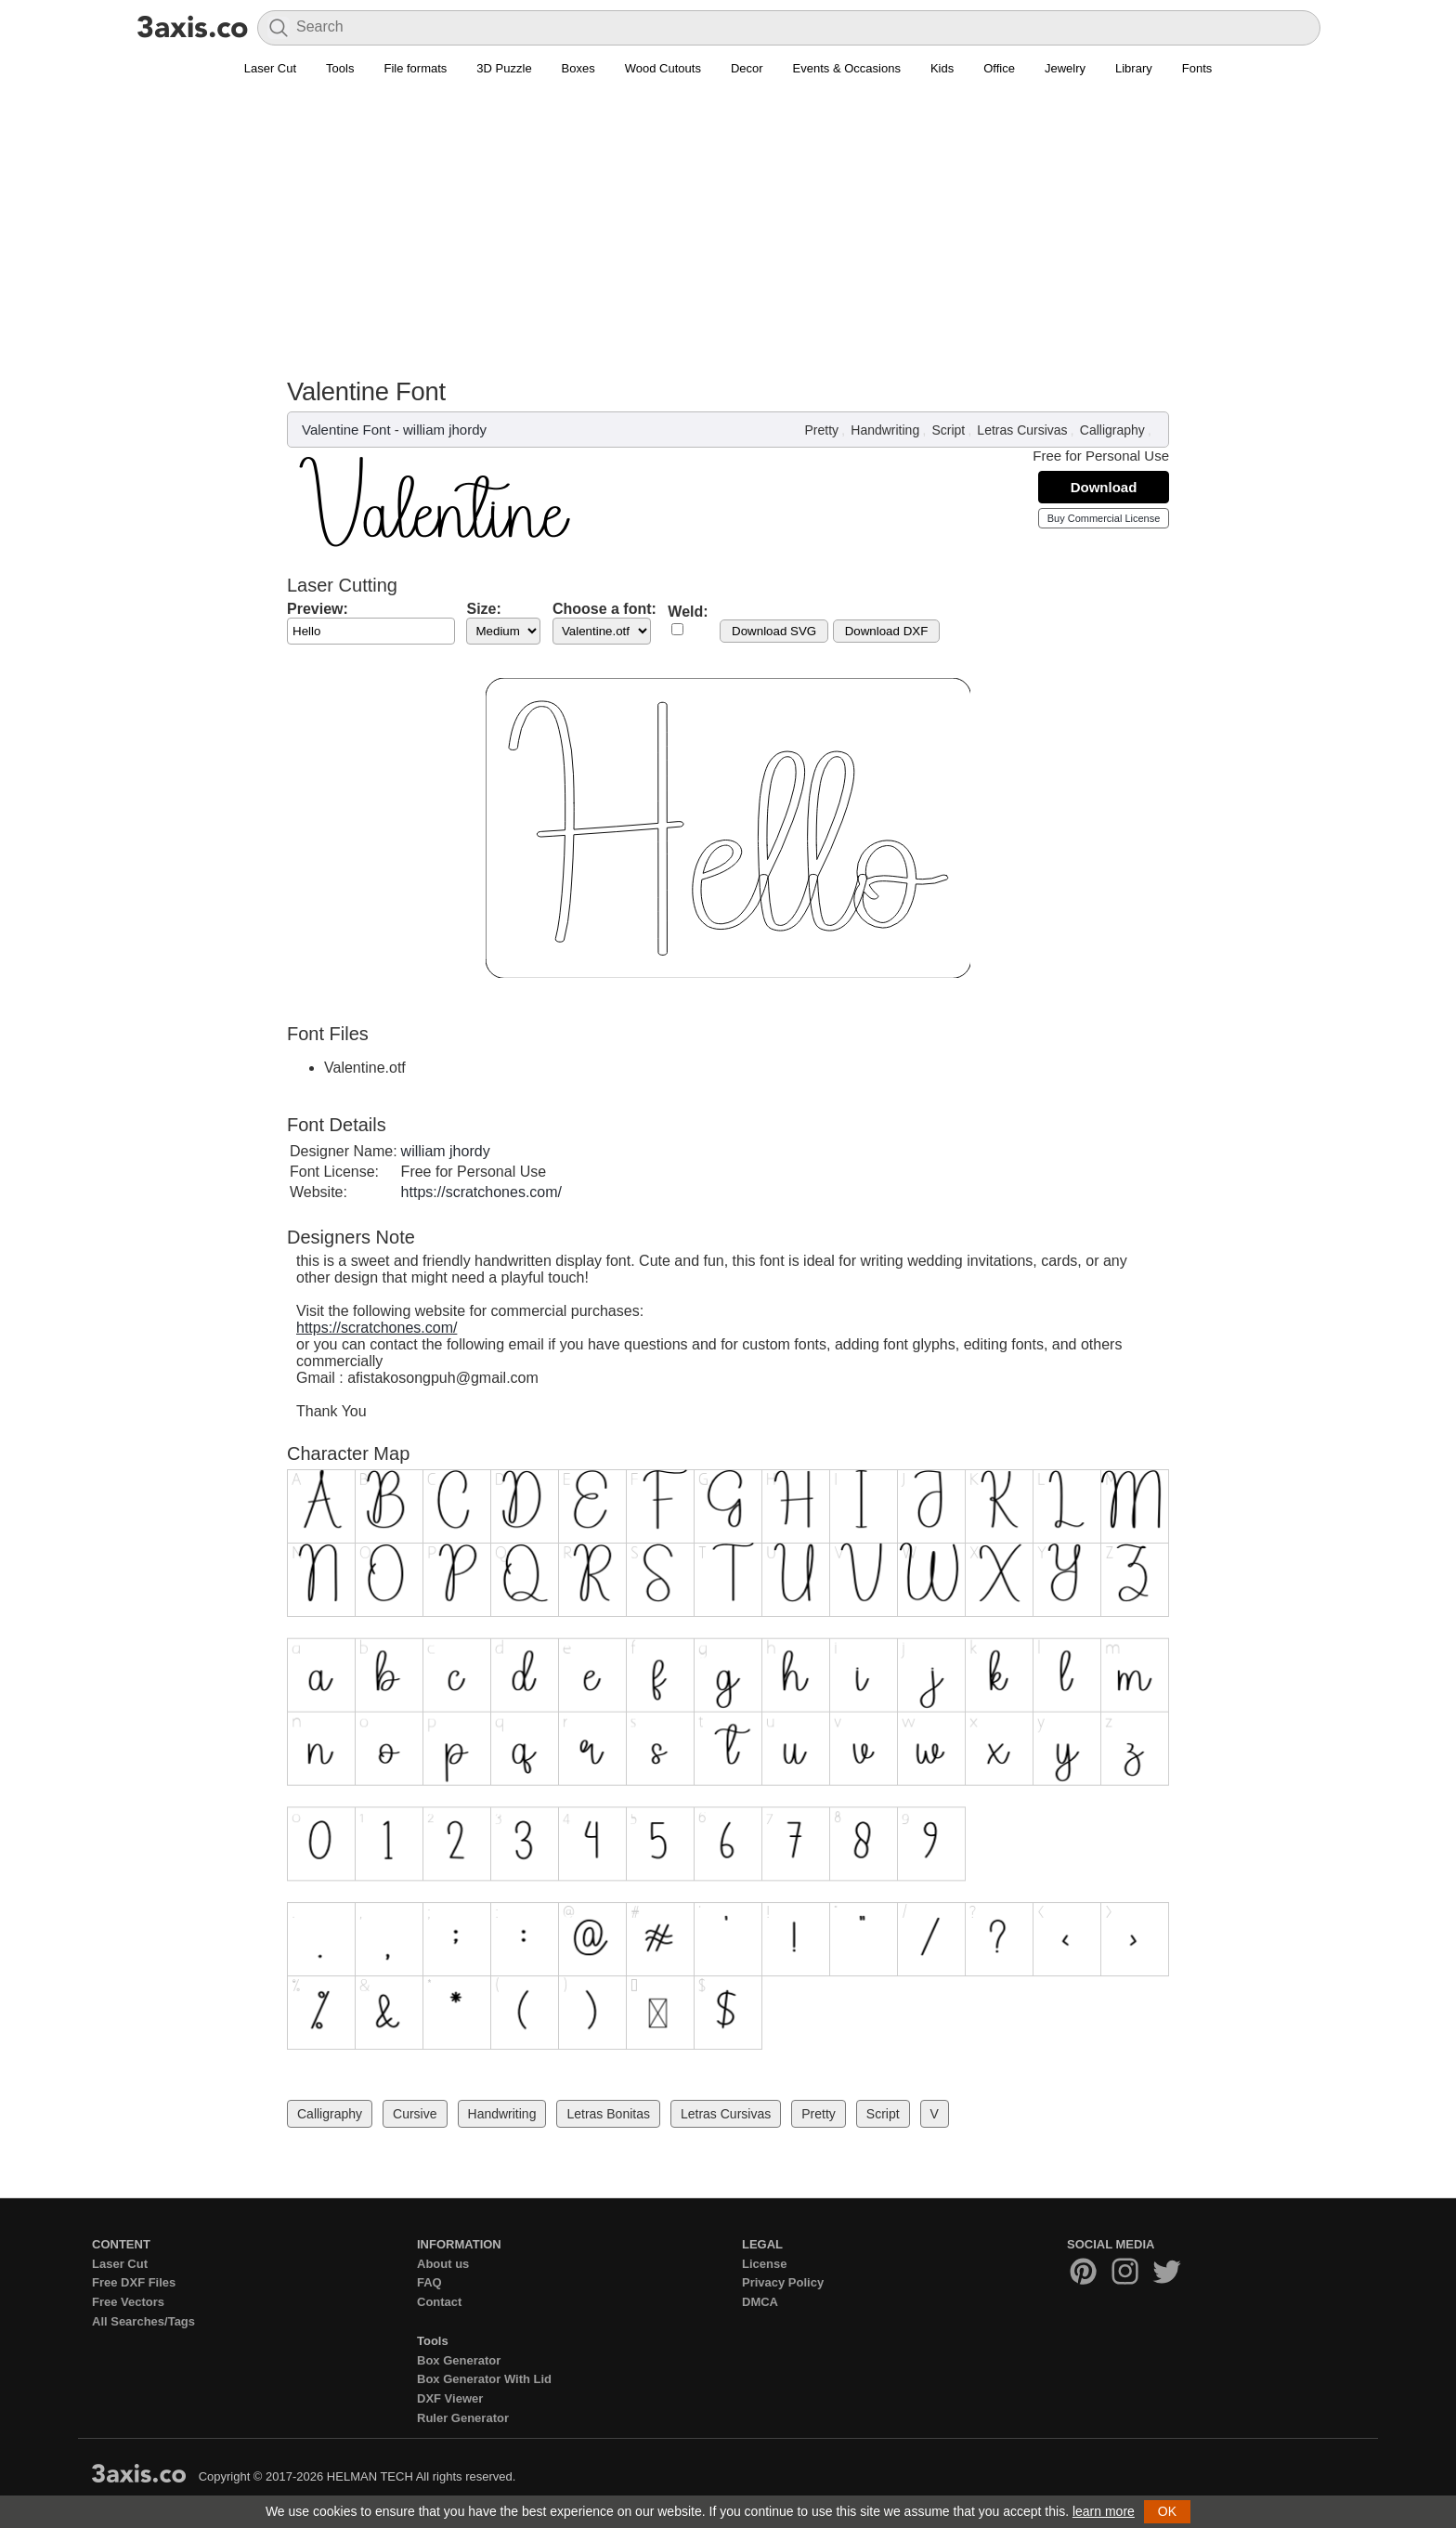 This screenshot has width=1456, height=2528. I want to click on Library, so click(1133, 68).